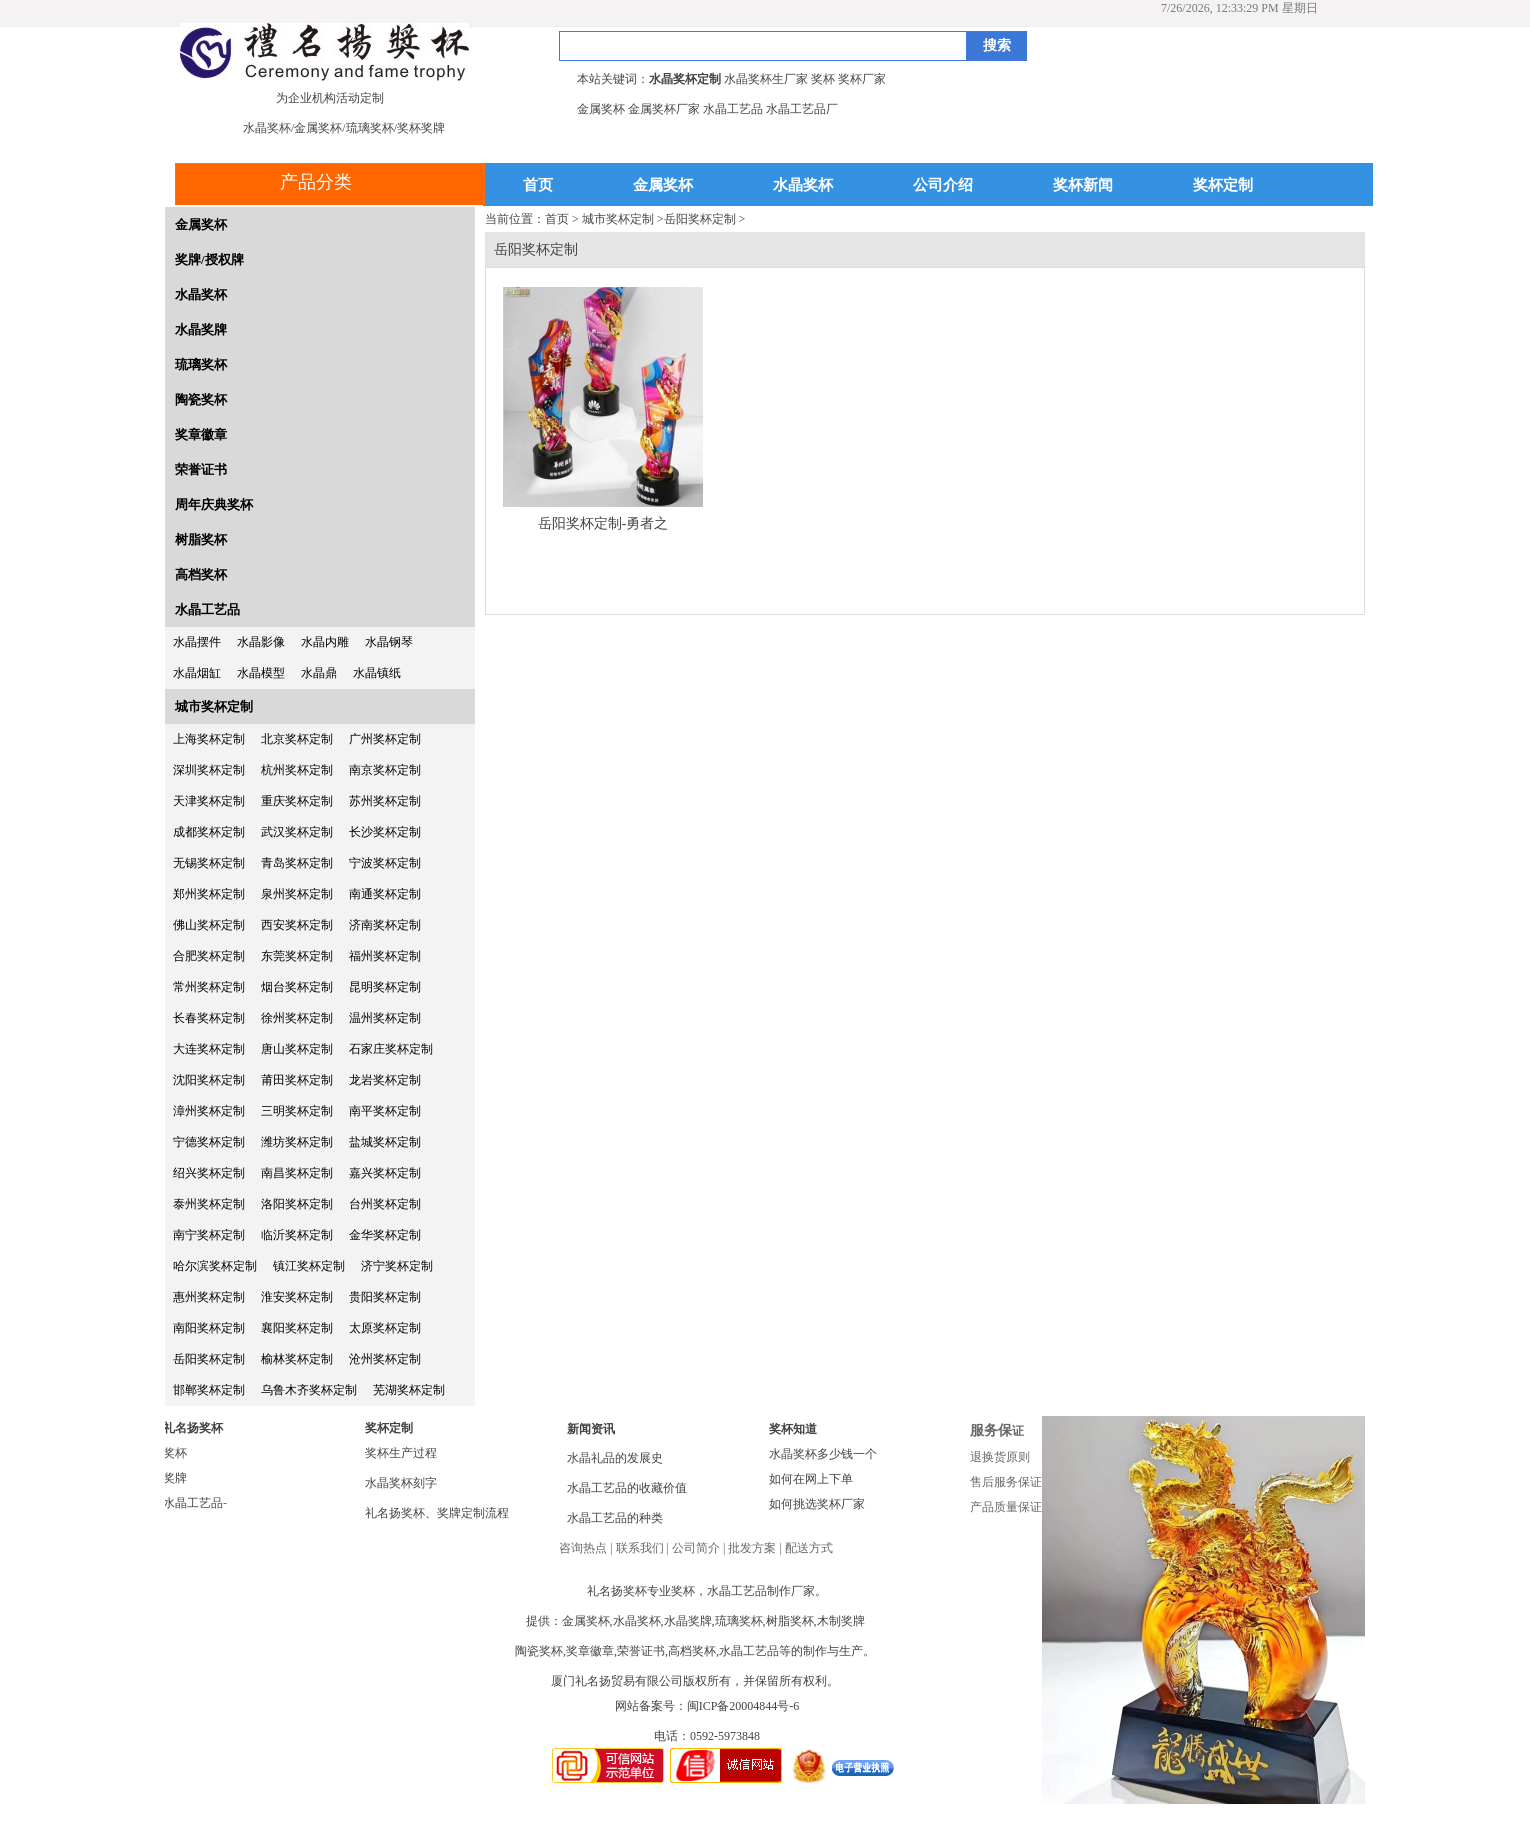  What do you see at coordinates (297, 1328) in the screenshot?
I see `襄阳奖杯定制` at bounding box center [297, 1328].